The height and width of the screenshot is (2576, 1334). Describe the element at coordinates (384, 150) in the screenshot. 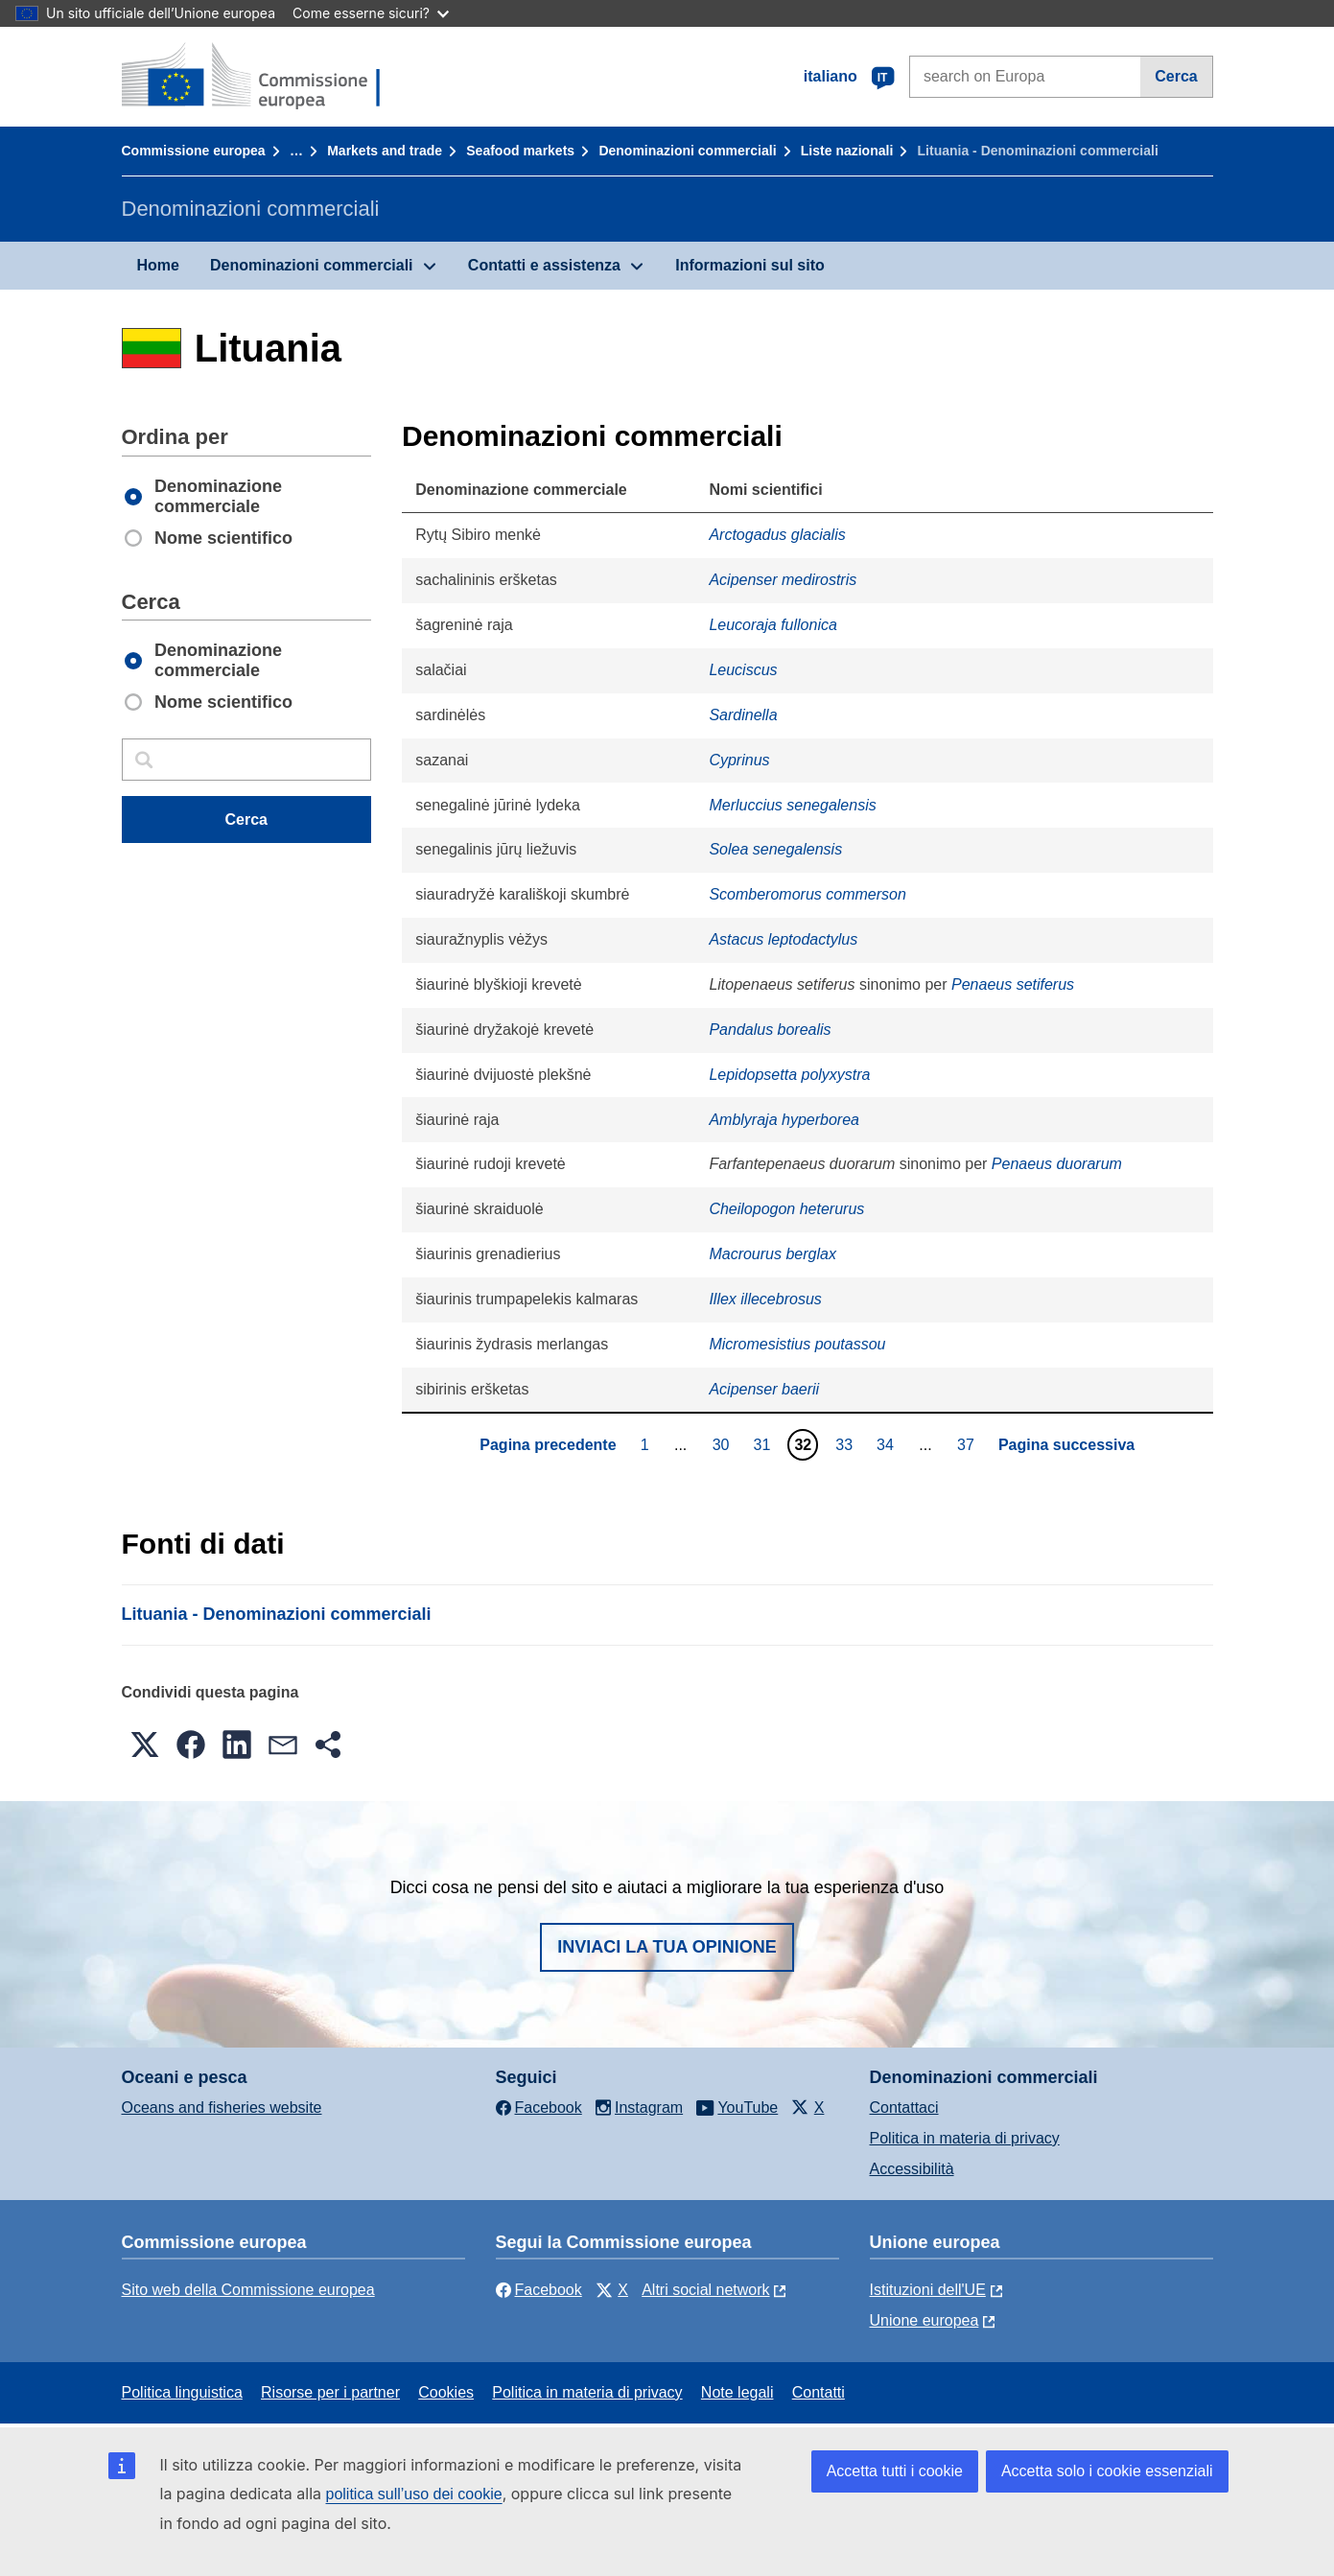

I see `Markets and trade` at that location.